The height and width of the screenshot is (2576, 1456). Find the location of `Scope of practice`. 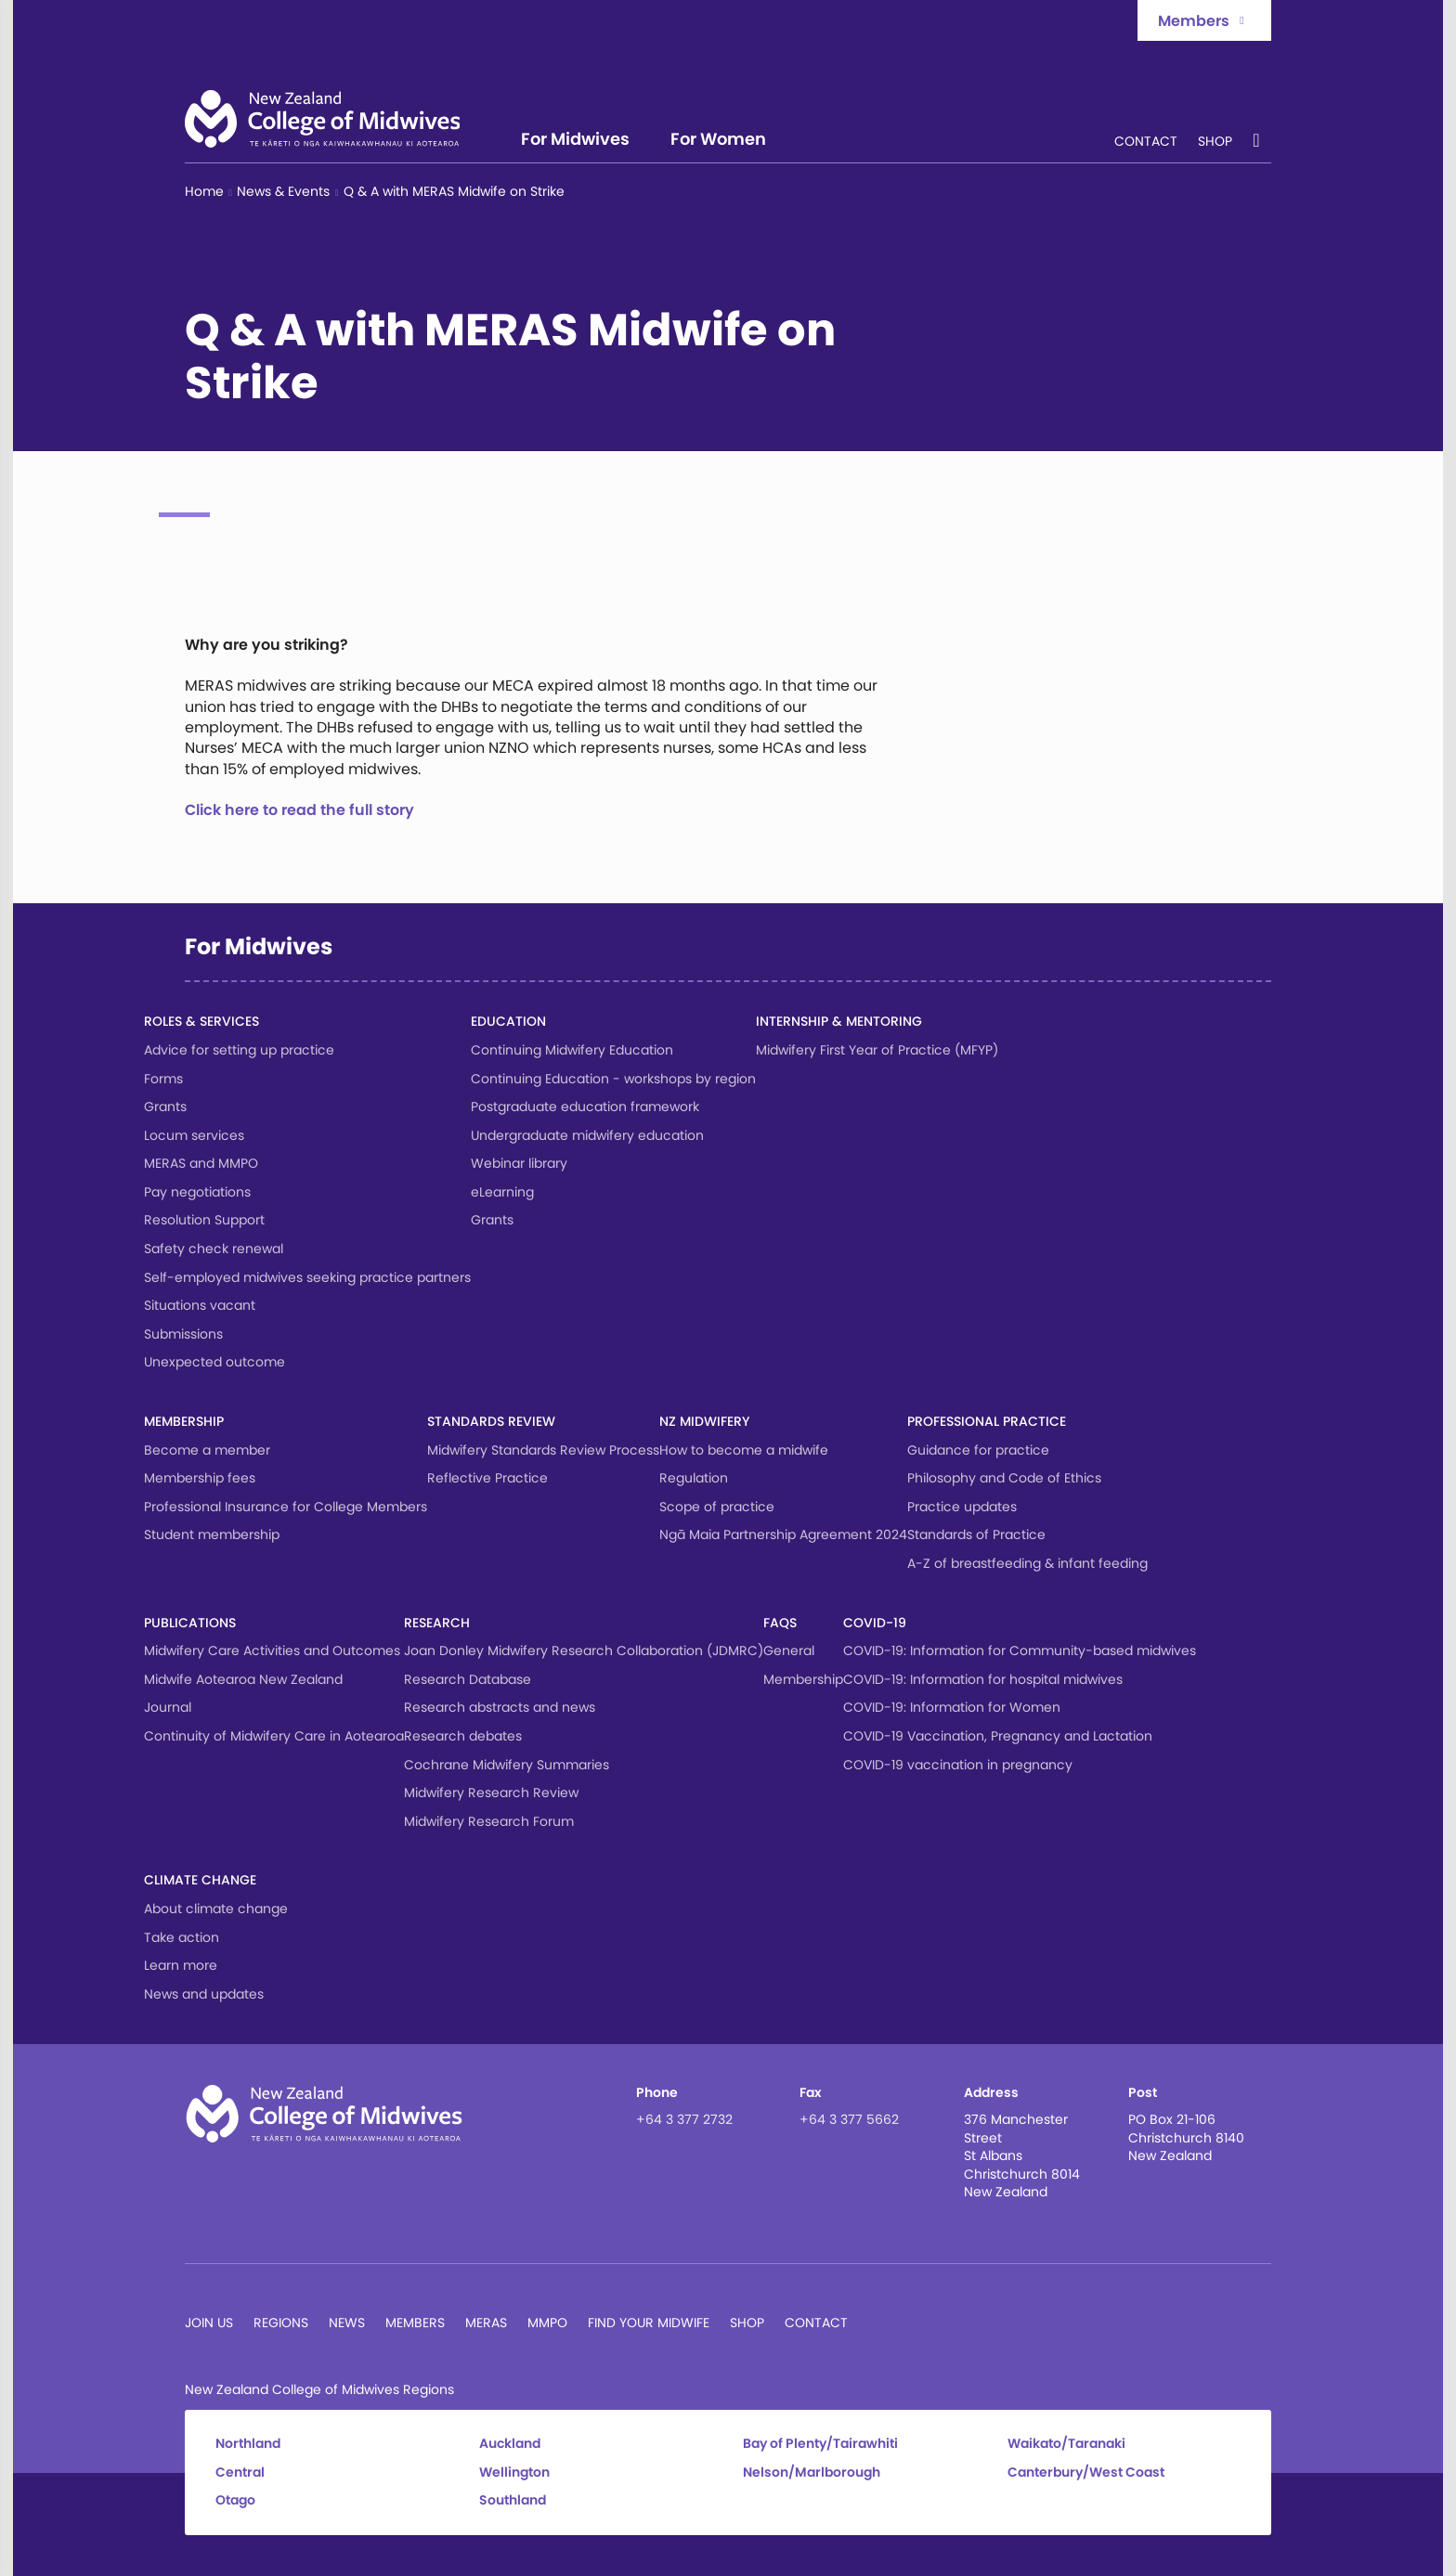

Scope of practice is located at coordinates (716, 1506).